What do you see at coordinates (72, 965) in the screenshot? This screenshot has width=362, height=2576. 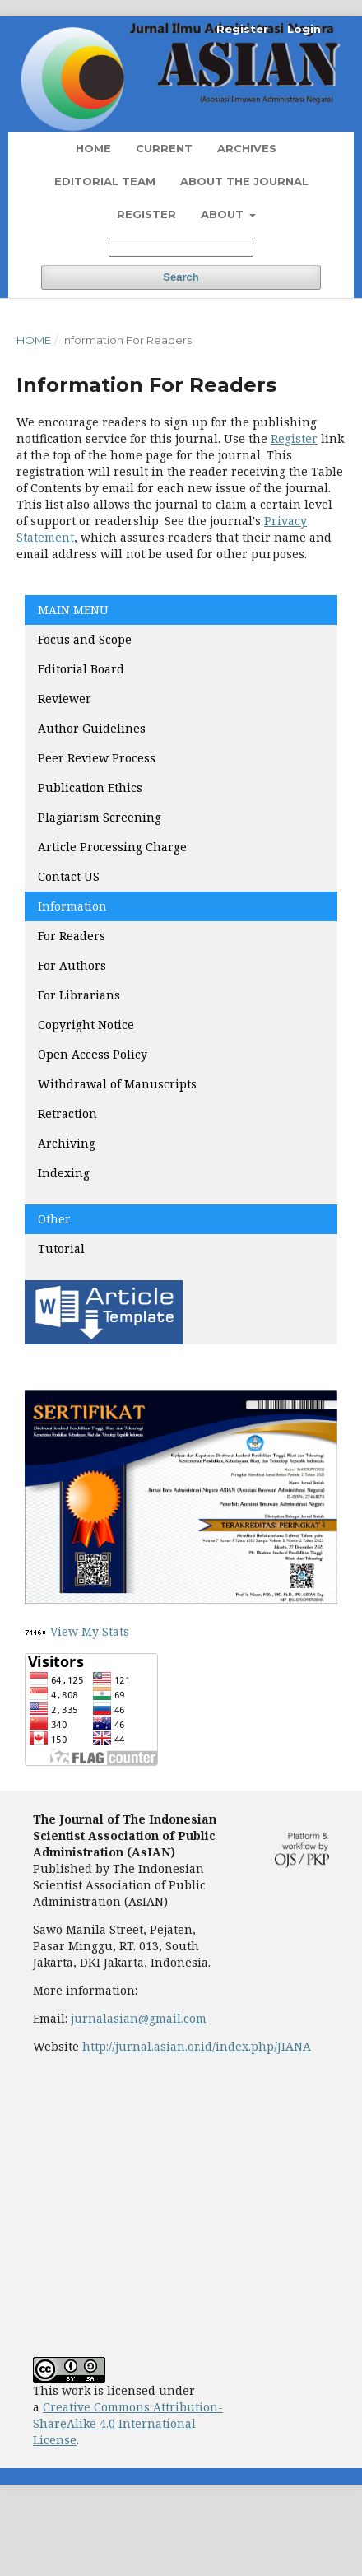 I see `For Authors` at bounding box center [72, 965].